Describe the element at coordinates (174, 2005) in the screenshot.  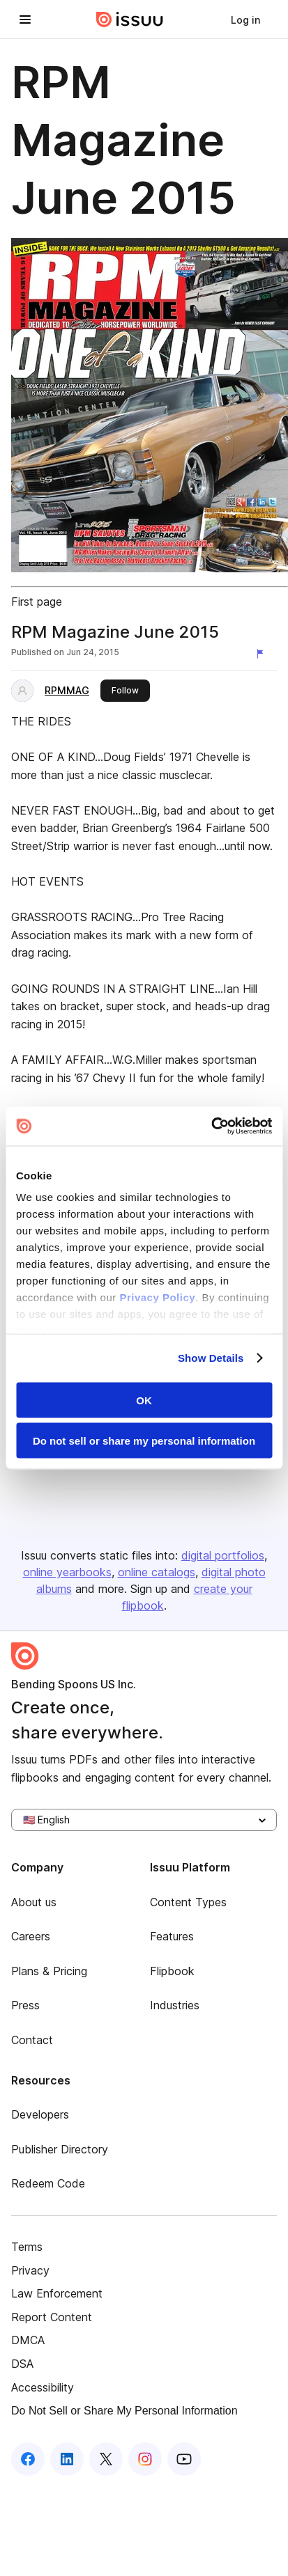
I see `Industries` at that location.